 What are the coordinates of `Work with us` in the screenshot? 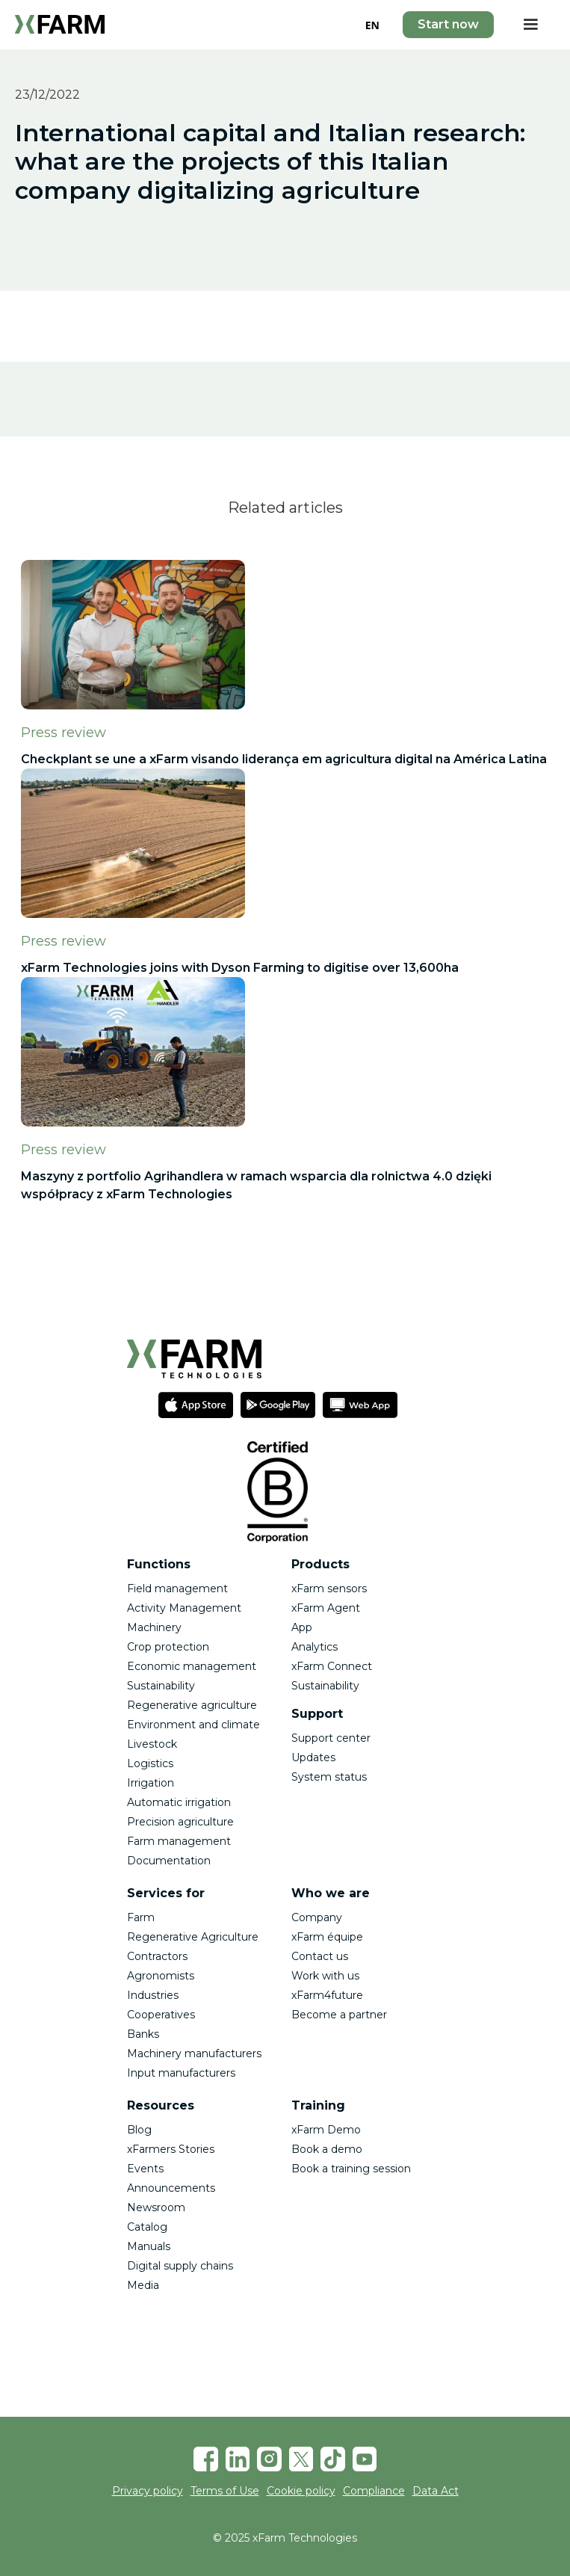 It's located at (325, 1975).